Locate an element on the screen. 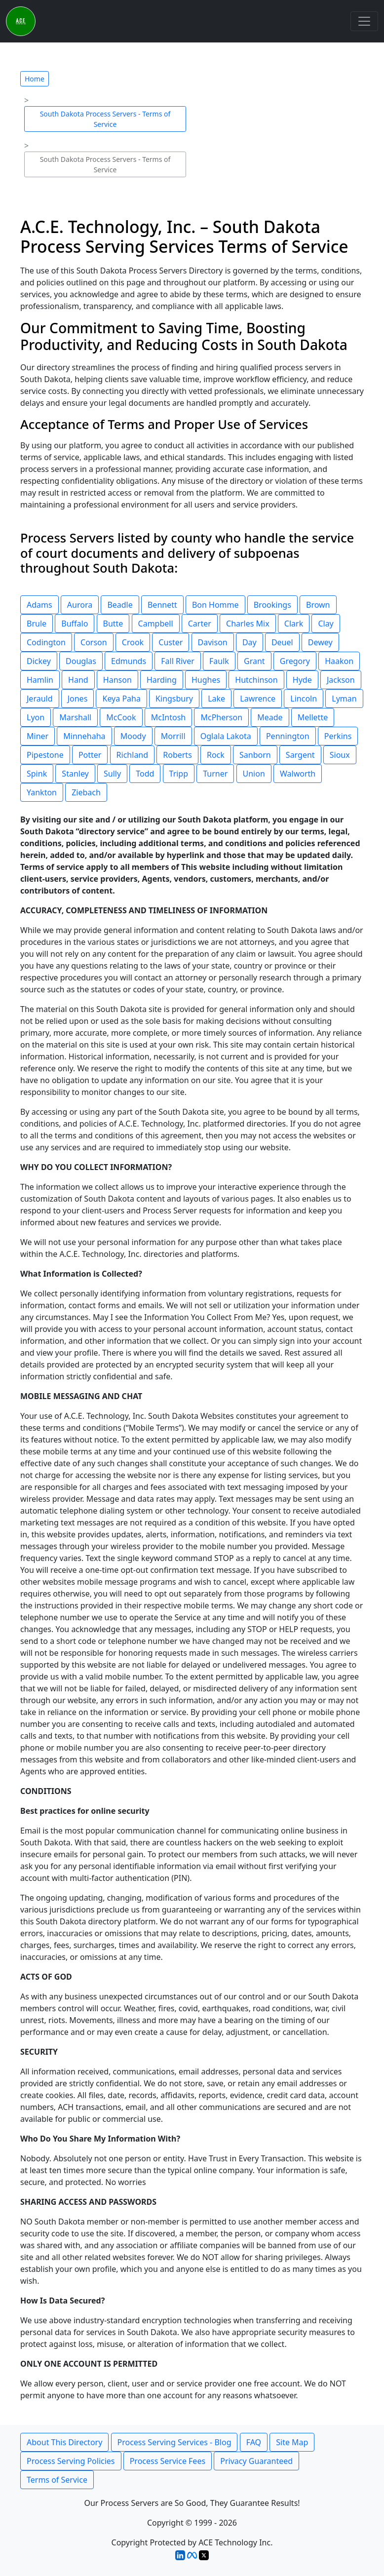 Image resolution: width=384 pixels, height=2576 pixels. Douglas is located at coordinates (81, 661).